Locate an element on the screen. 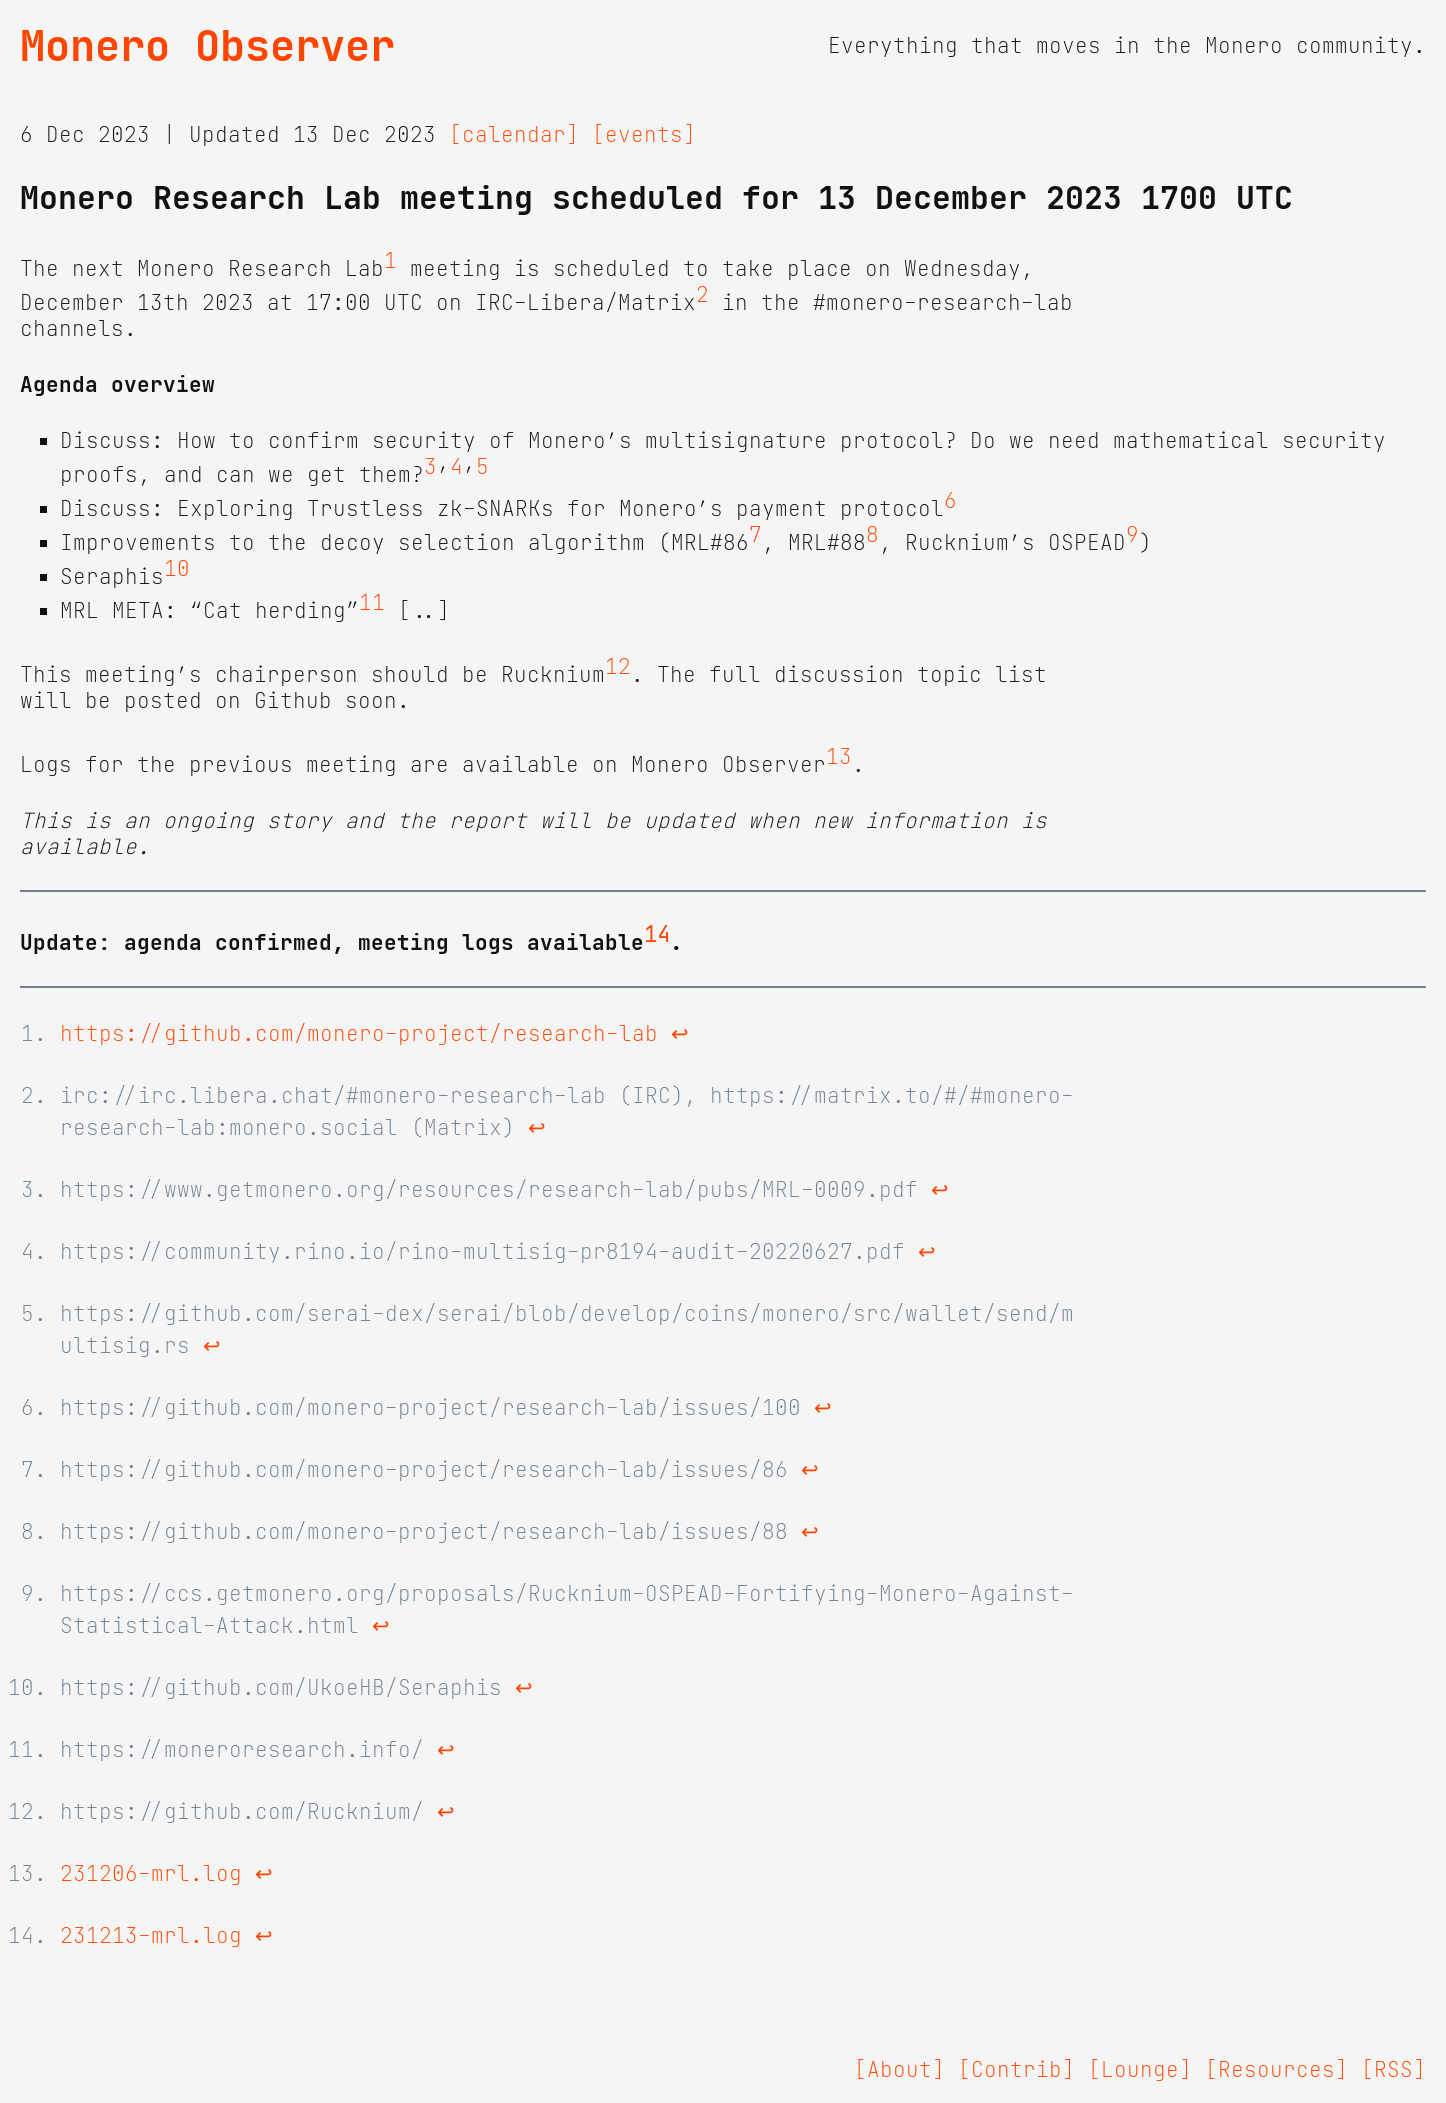 This screenshot has height=2103, width=1446. 11 is located at coordinates (372, 603).